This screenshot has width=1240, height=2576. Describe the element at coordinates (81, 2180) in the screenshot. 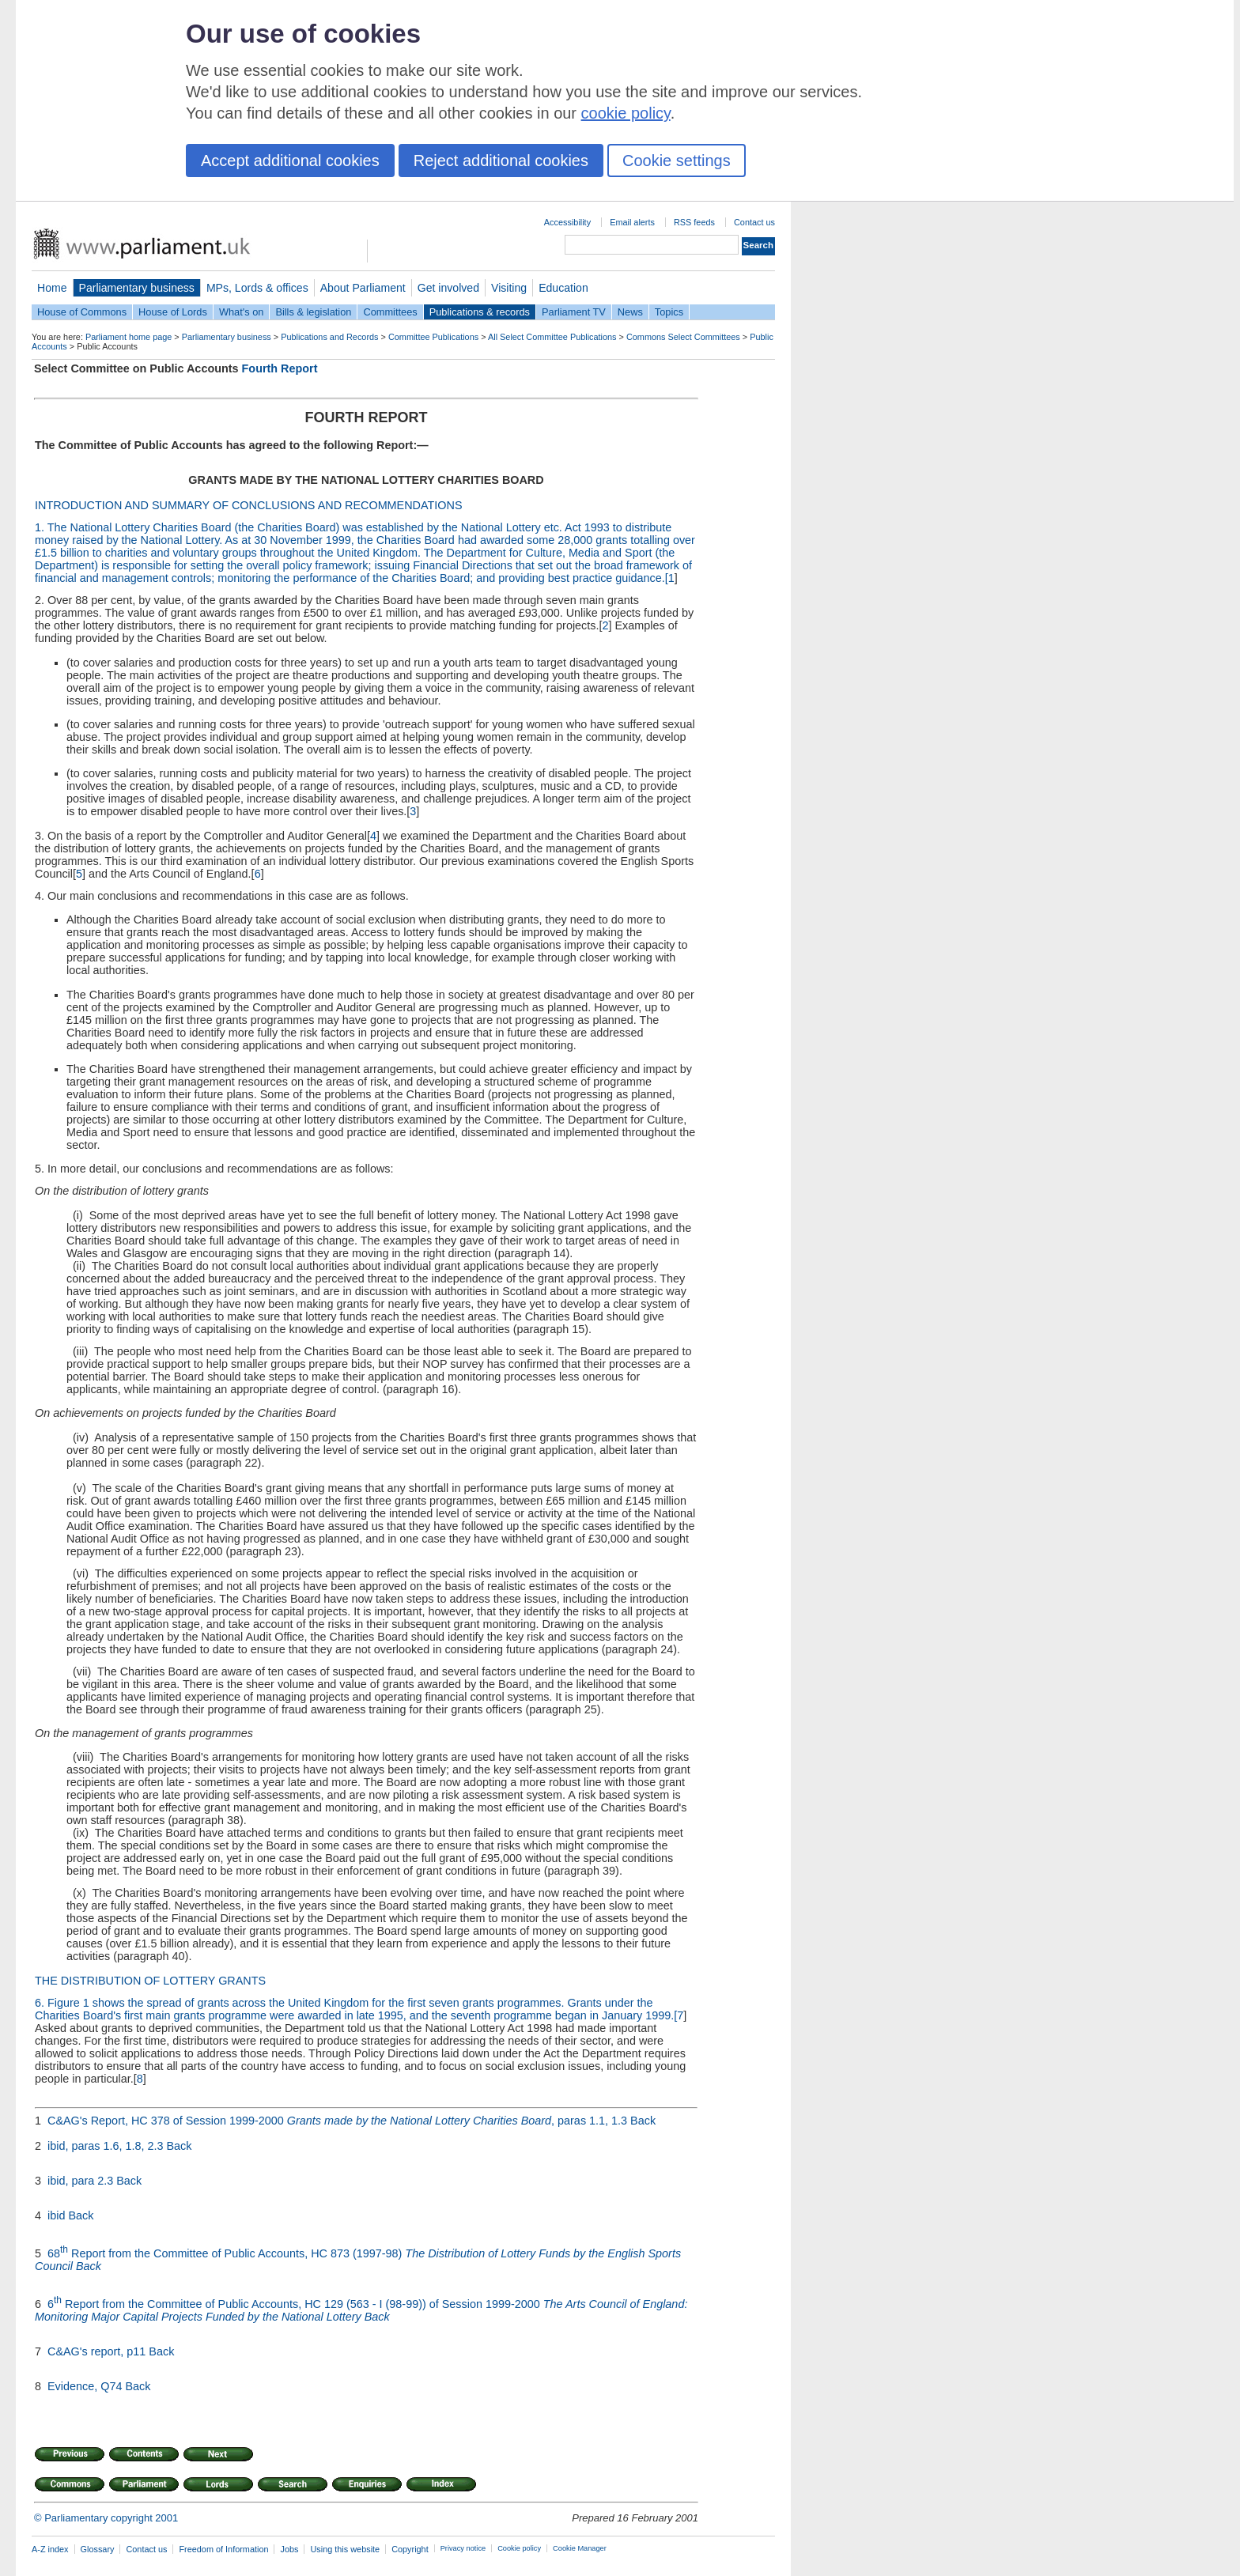

I see `ibid, para 2.3` at that location.